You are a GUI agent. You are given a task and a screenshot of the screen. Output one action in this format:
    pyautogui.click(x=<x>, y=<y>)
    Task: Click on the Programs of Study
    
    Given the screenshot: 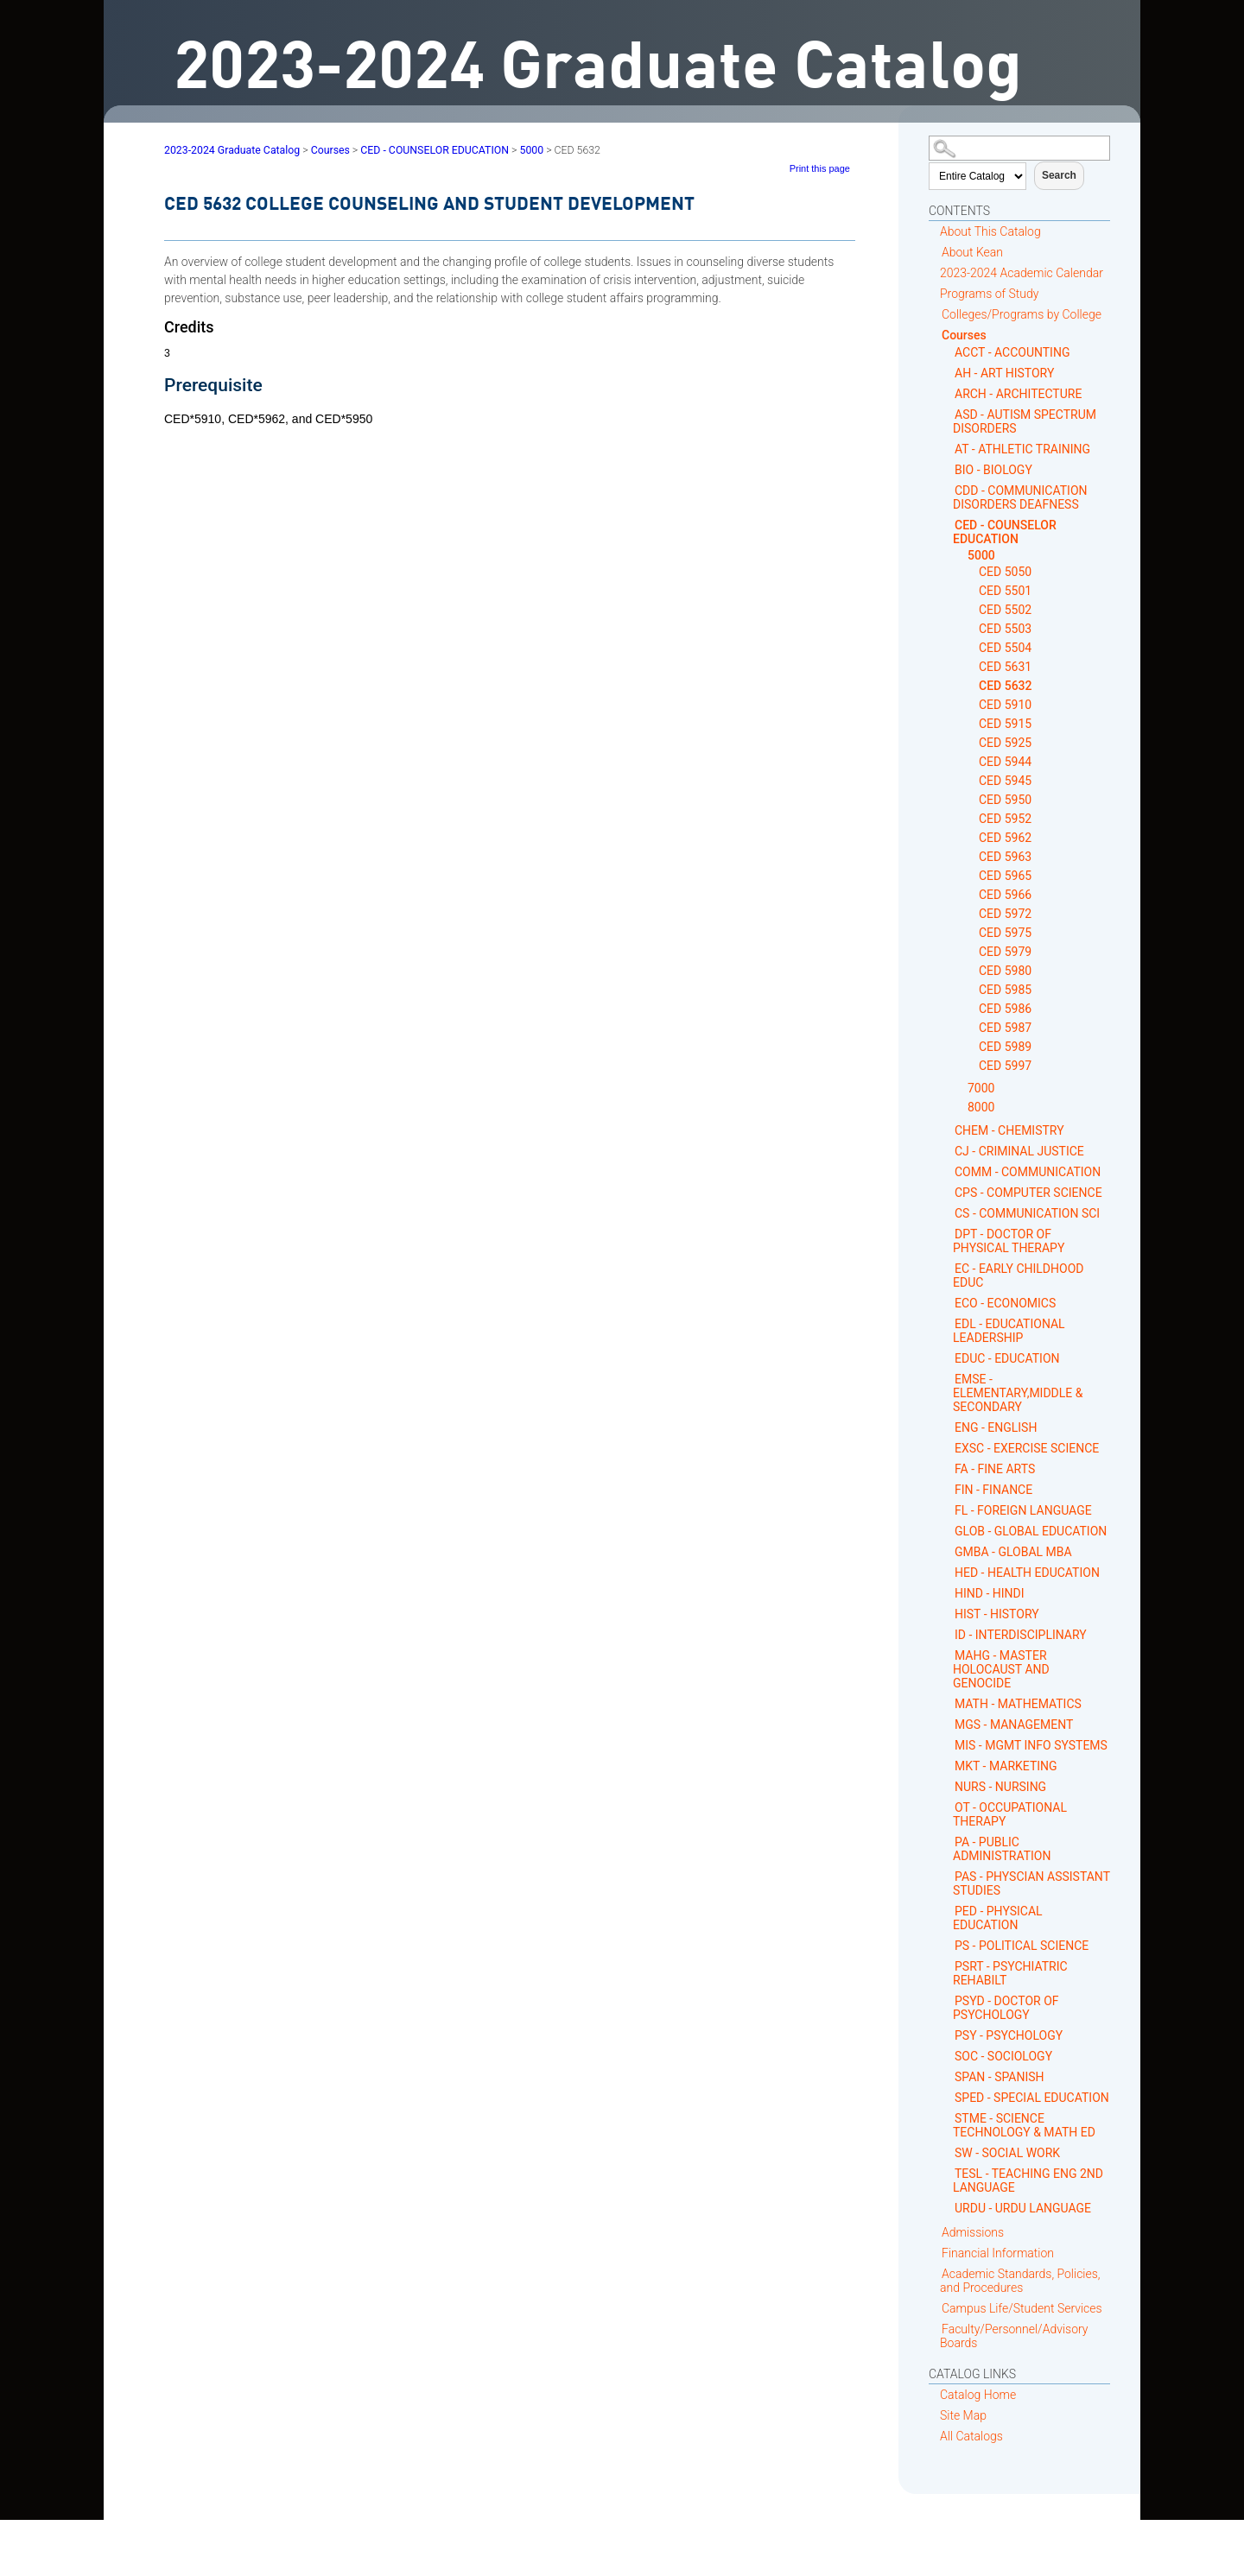 What is the action you would take?
    pyautogui.click(x=989, y=294)
    